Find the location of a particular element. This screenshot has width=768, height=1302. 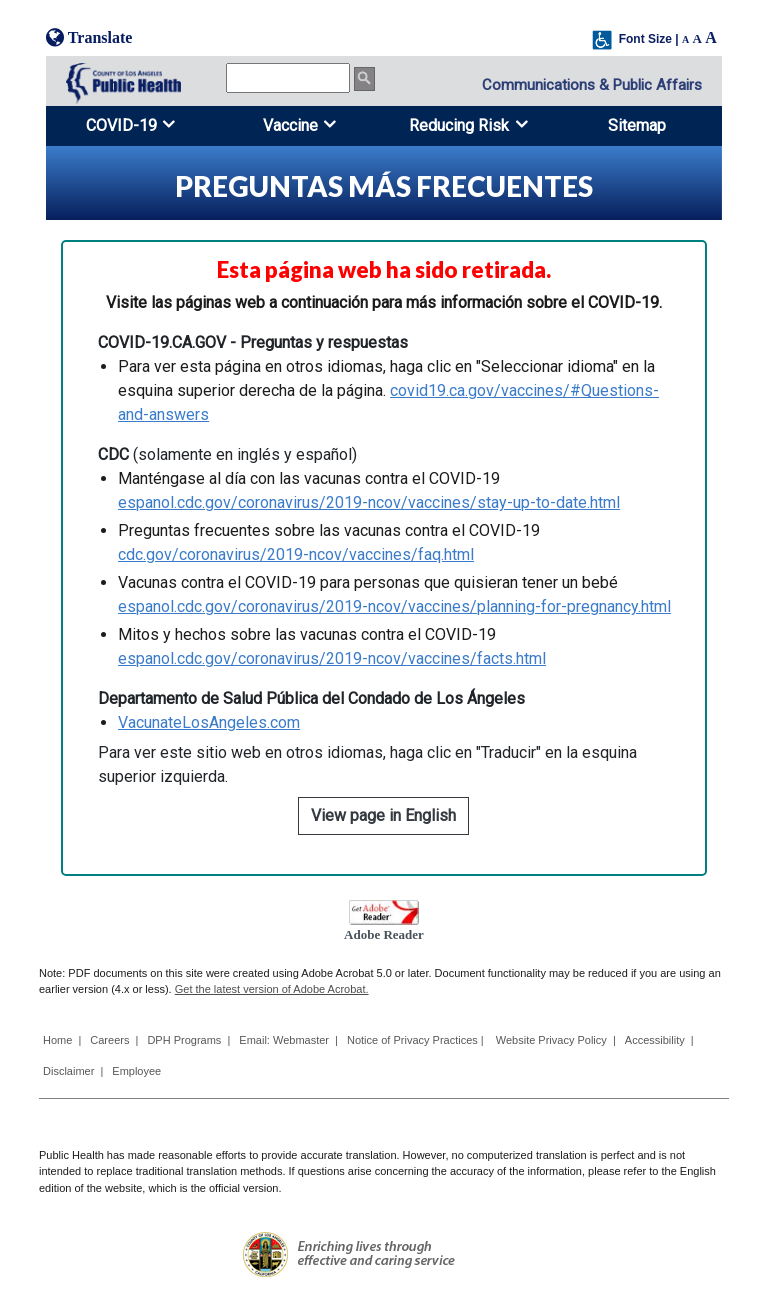

VacunateLosAngeles.com is located at coordinates (209, 722).